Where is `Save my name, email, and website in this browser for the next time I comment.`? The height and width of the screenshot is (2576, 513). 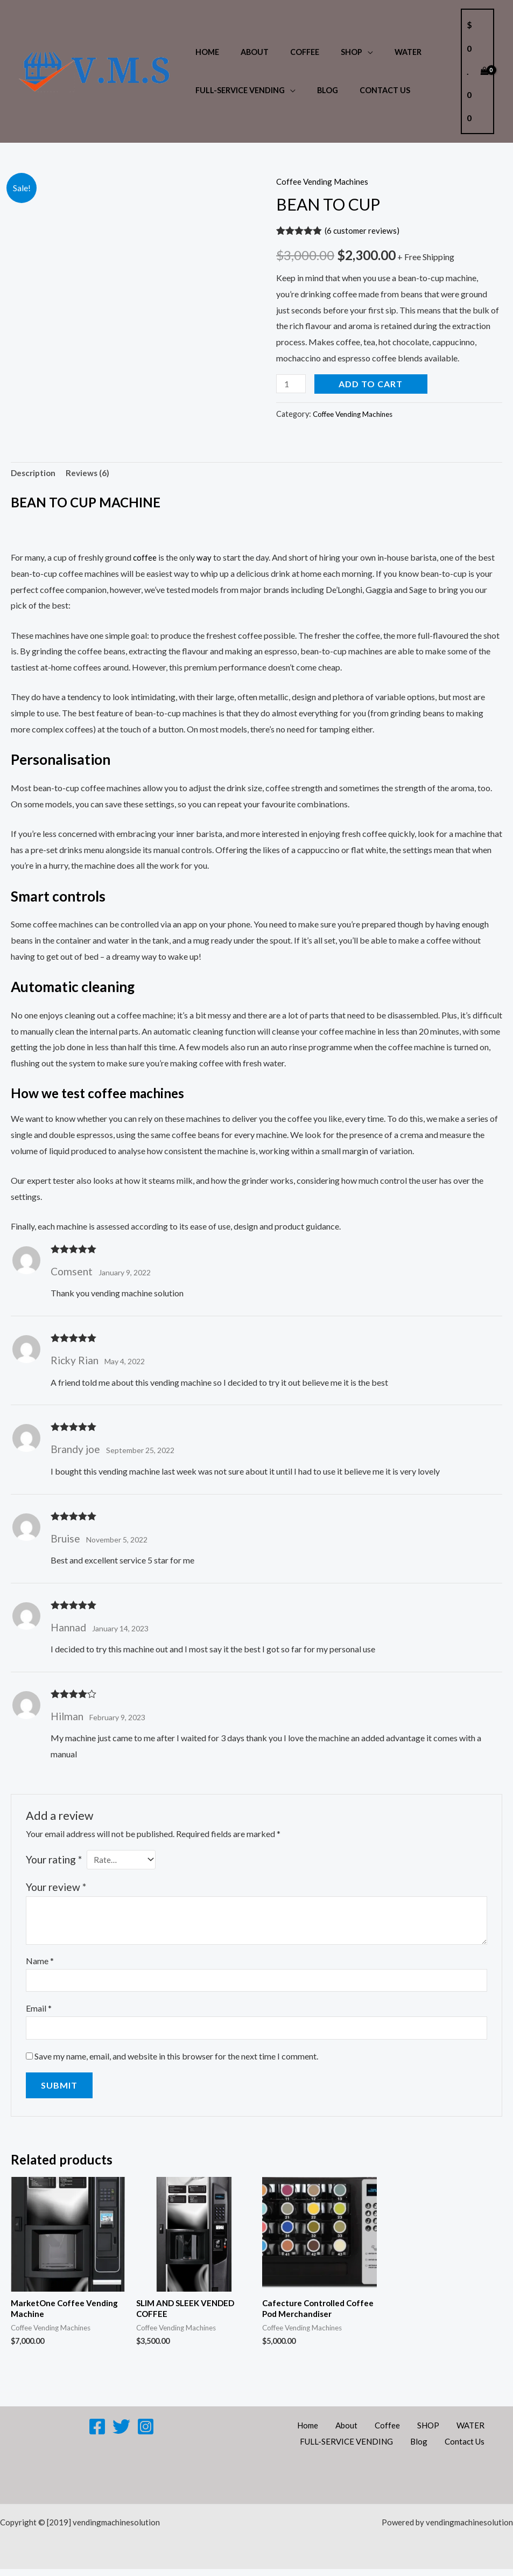 Save my name, email, and website in this browser for the next time I comment. is located at coordinates (176, 2060).